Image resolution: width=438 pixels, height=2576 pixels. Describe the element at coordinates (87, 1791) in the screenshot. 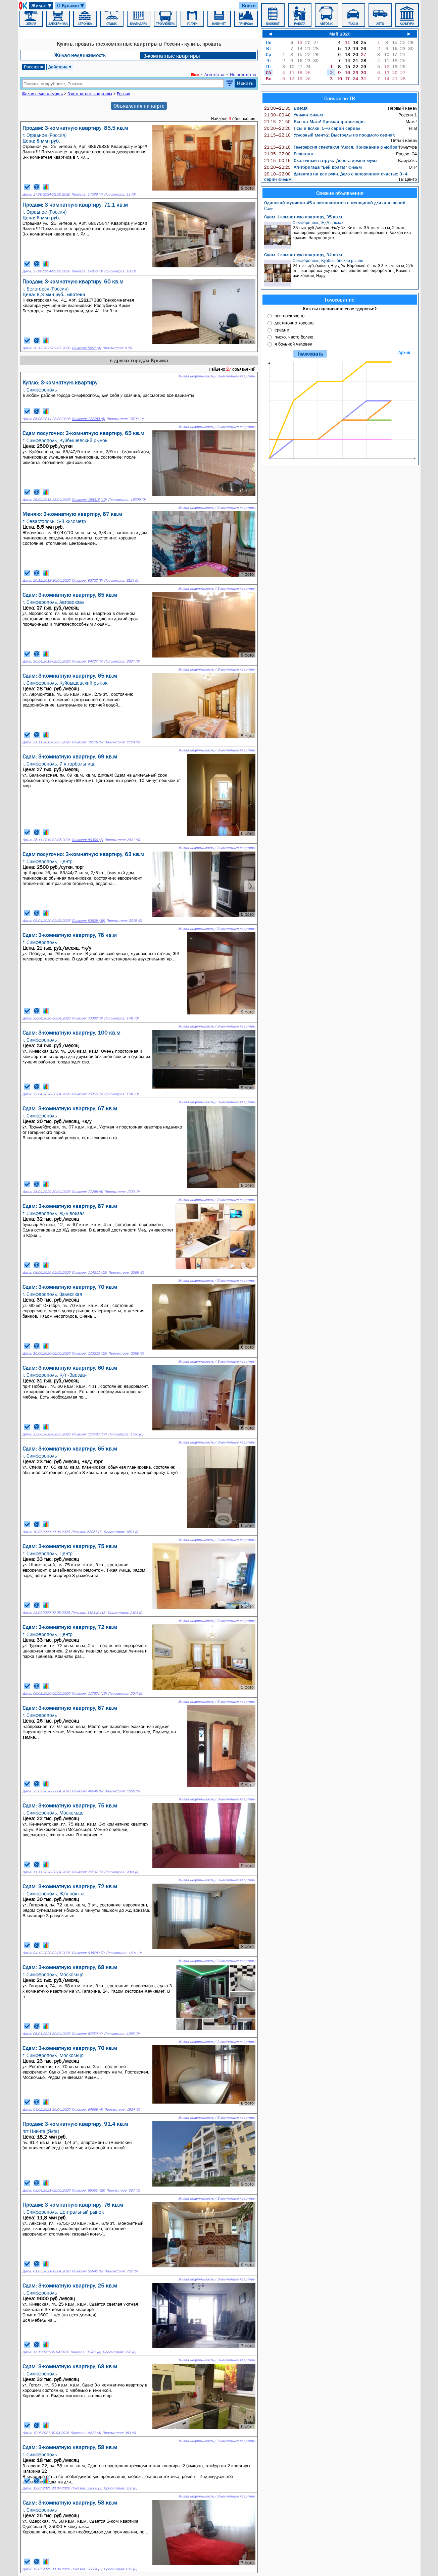

I see `Показов: 48648 (8)` at that location.